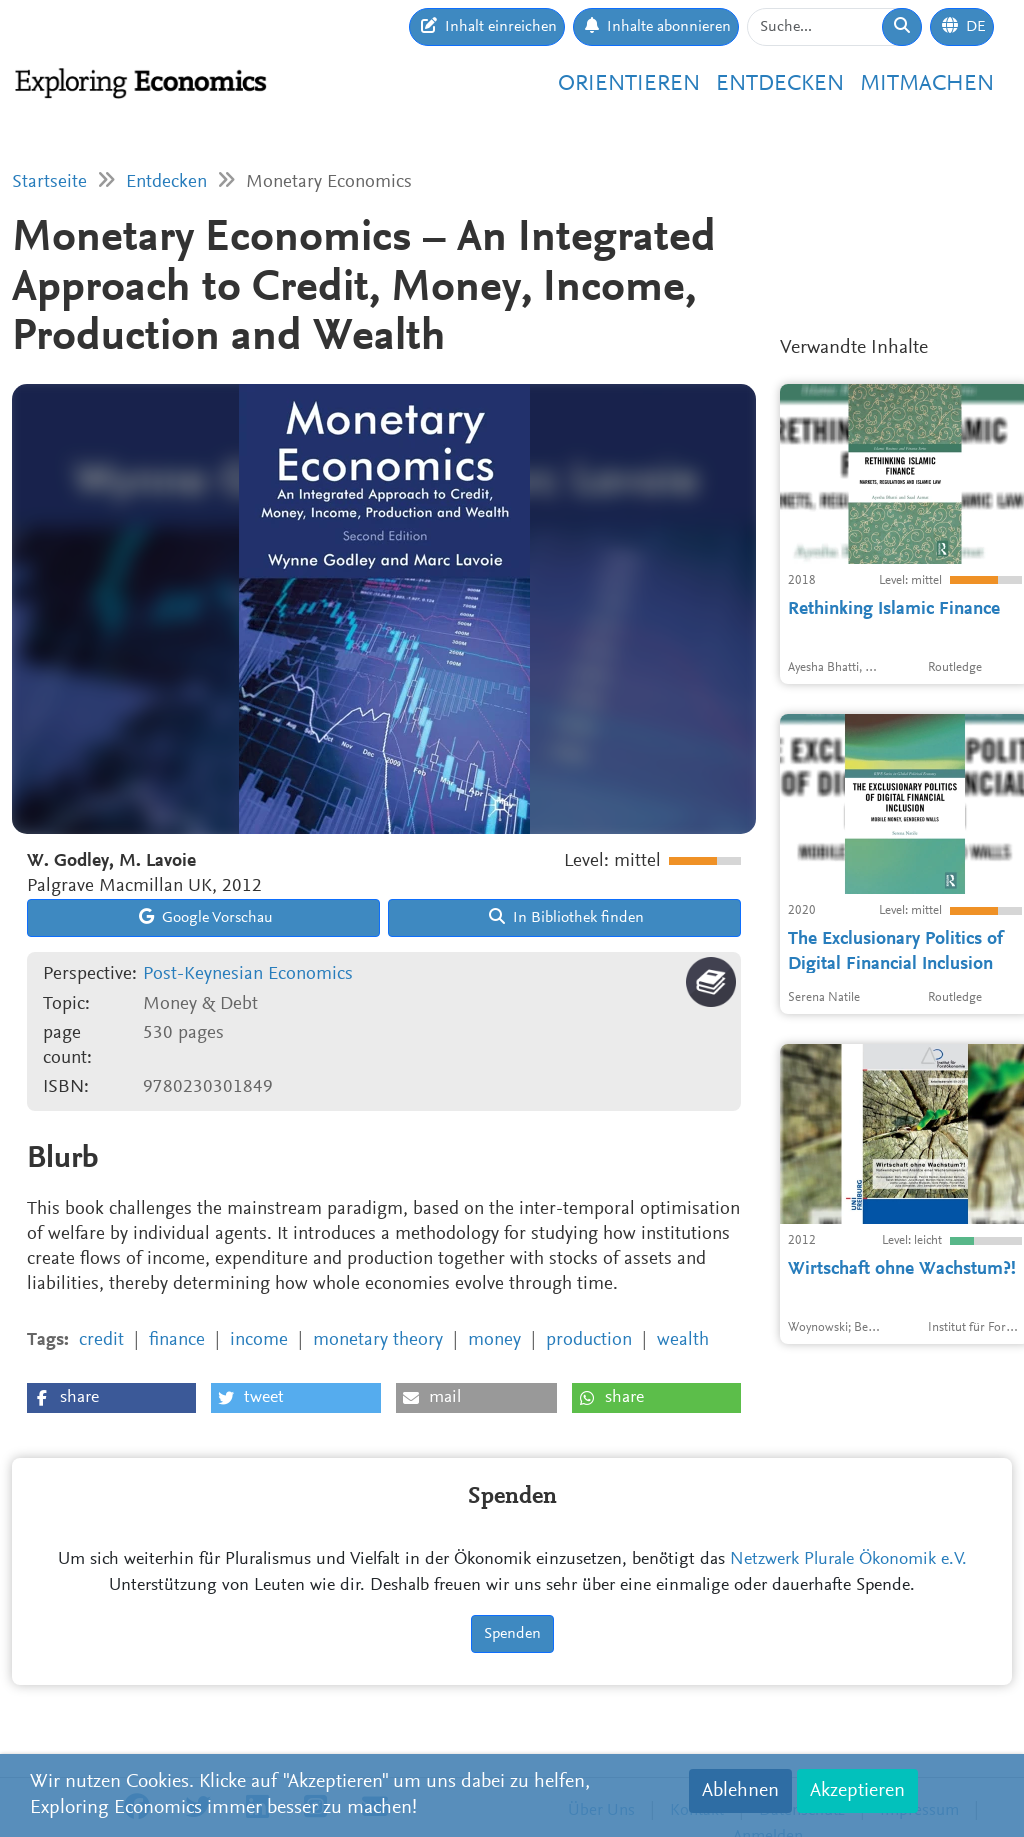 This screenshot has width=1024, height=1837. I want to click on monetary theory, so click(378, 1340).